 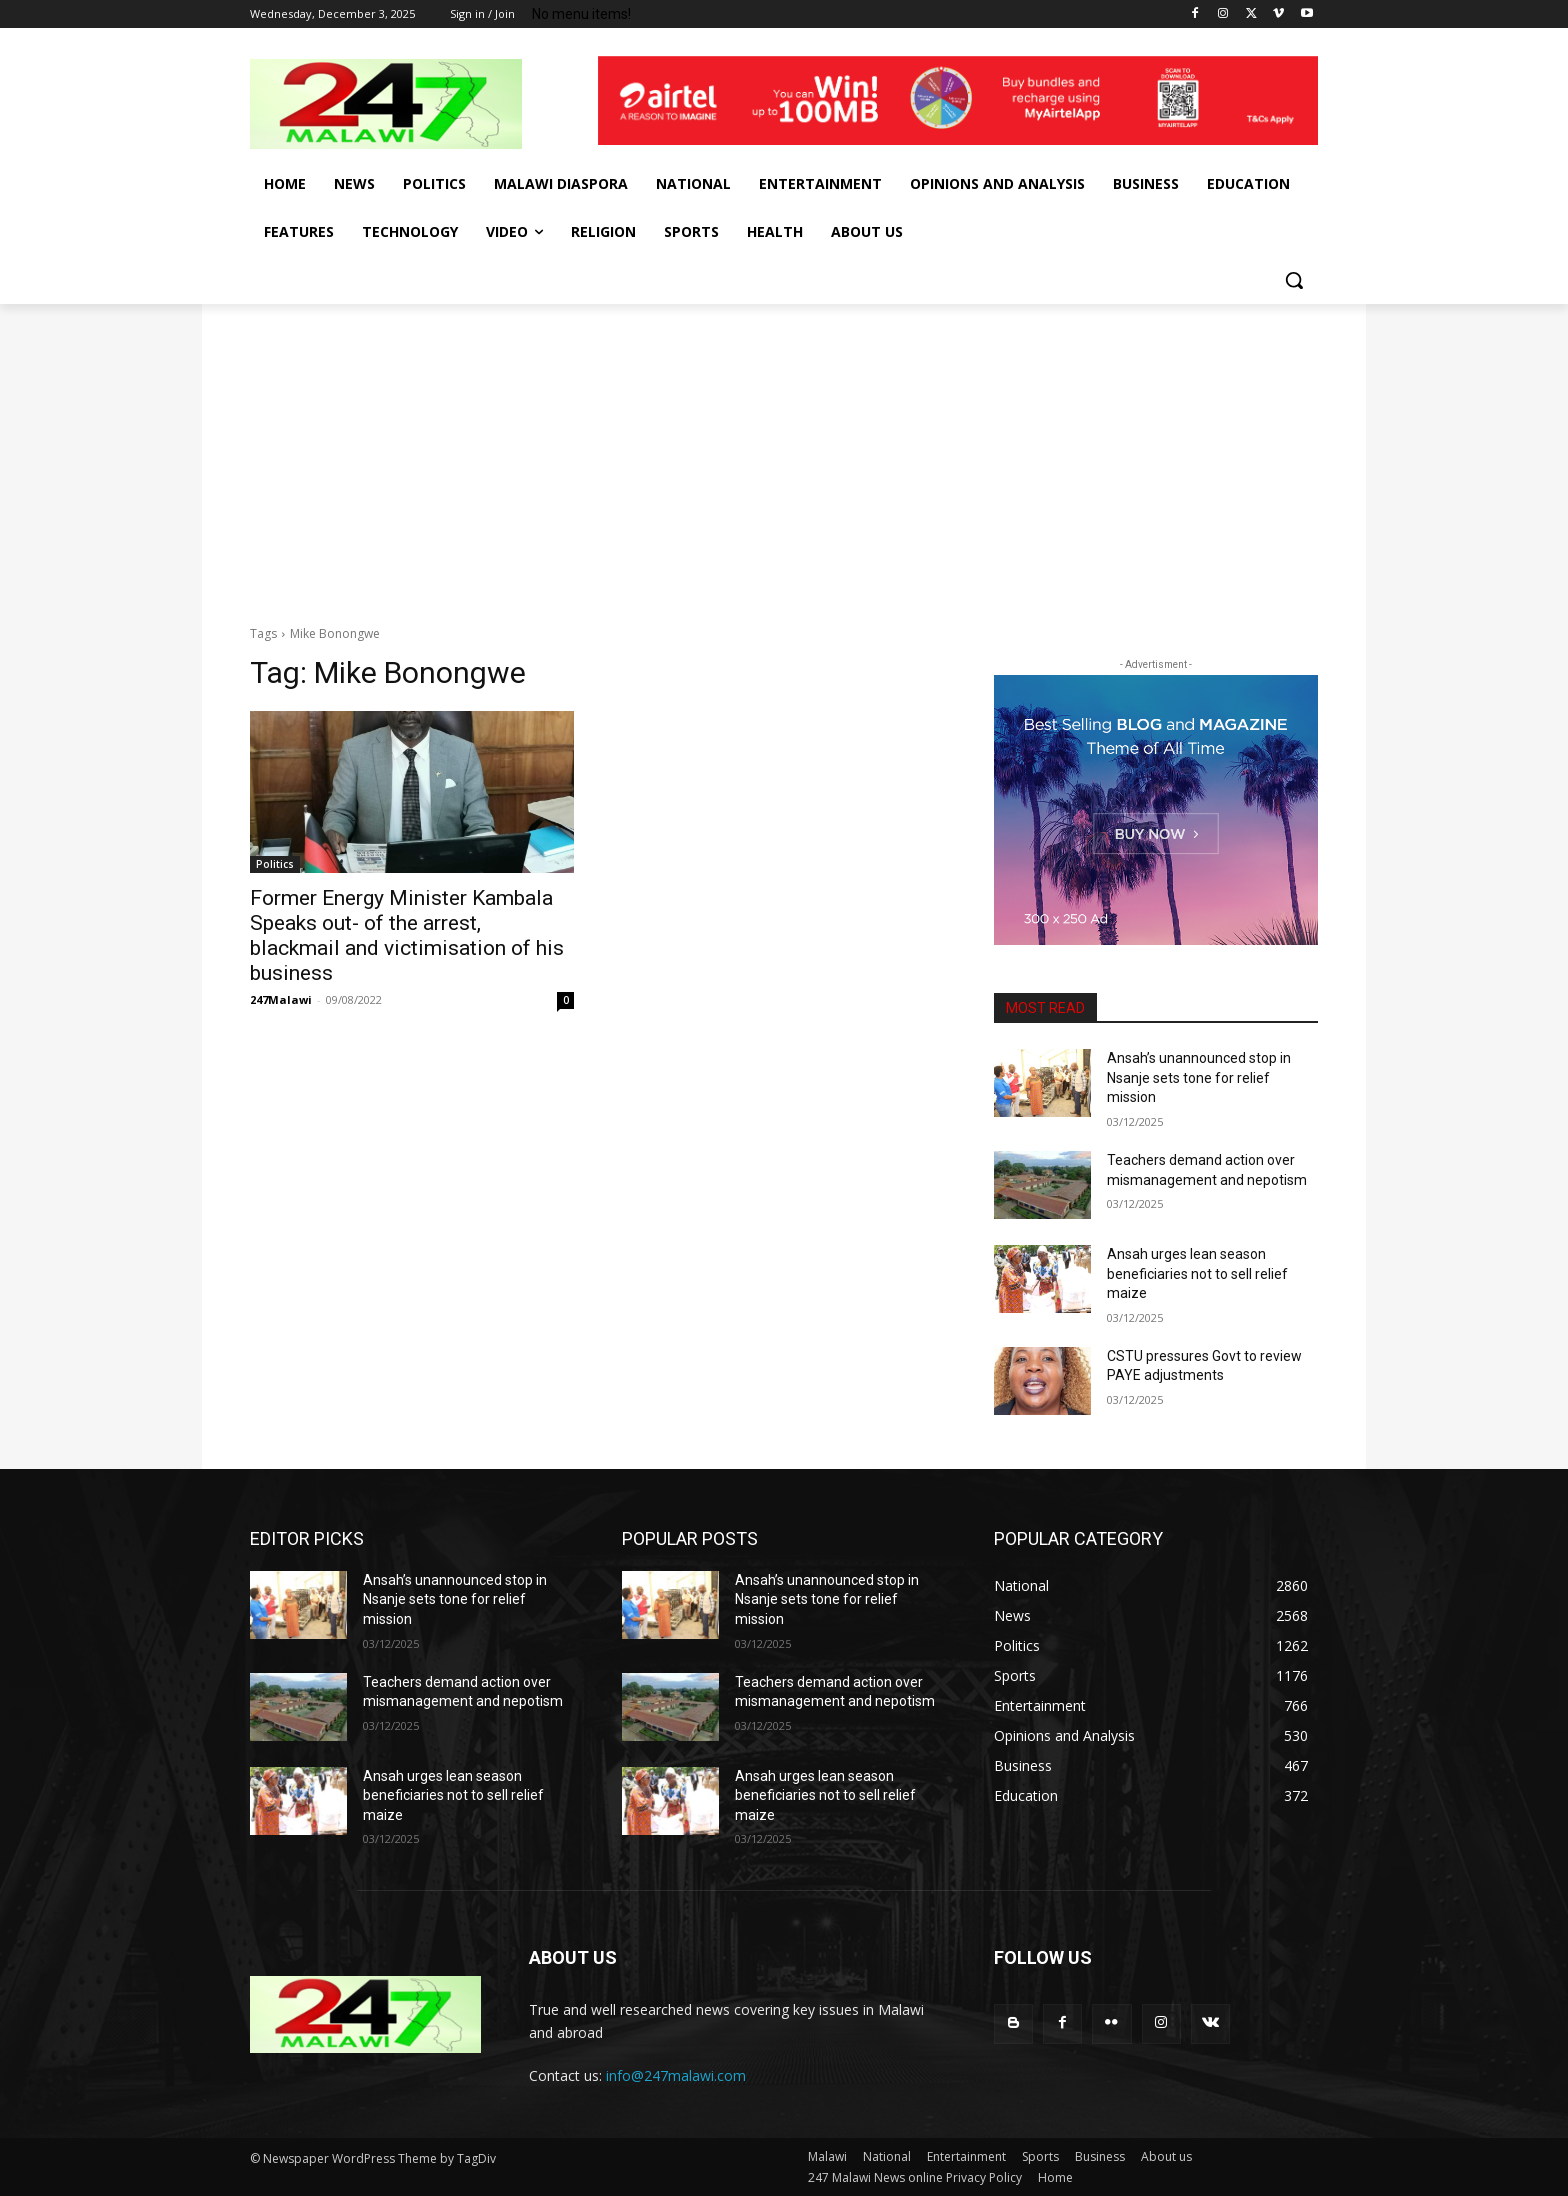 I want to click on Politics, so click(x=275, y=864).